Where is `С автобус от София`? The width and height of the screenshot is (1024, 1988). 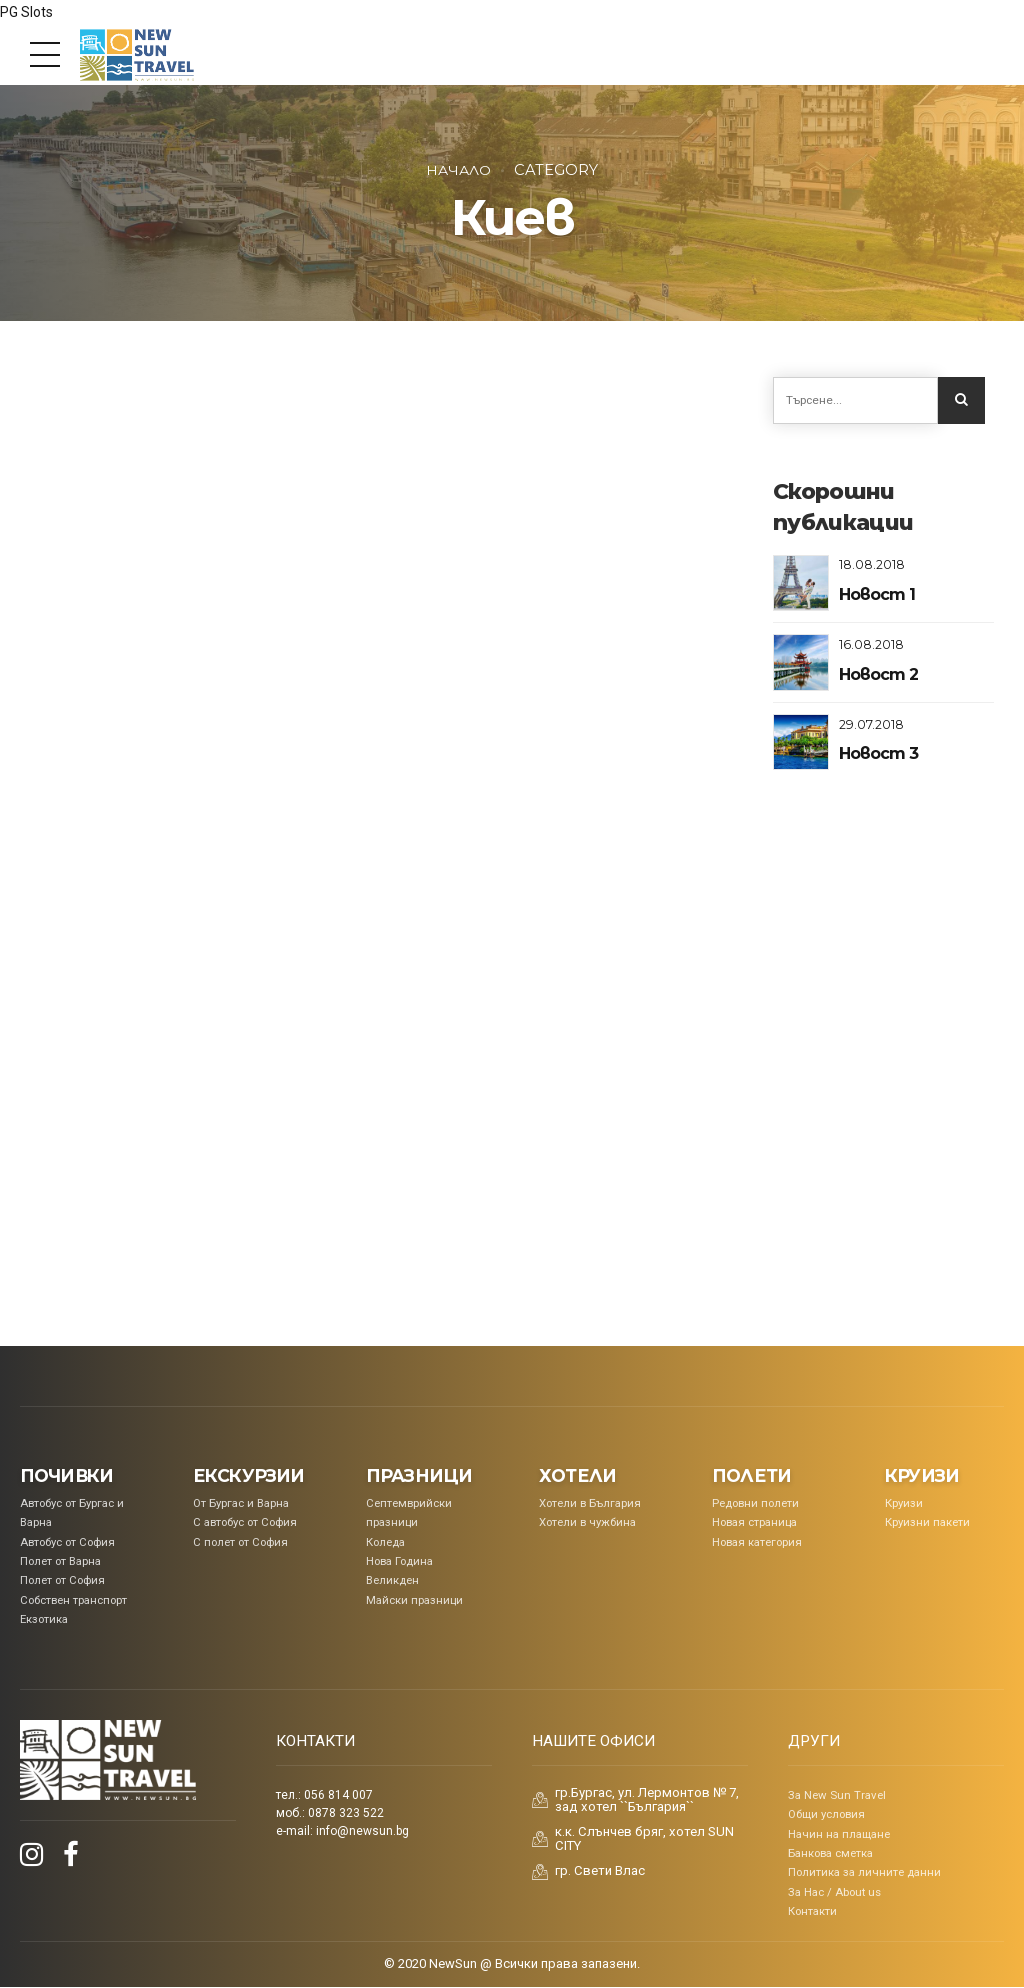 С автобус от София is located at coordinates (245, 1524).